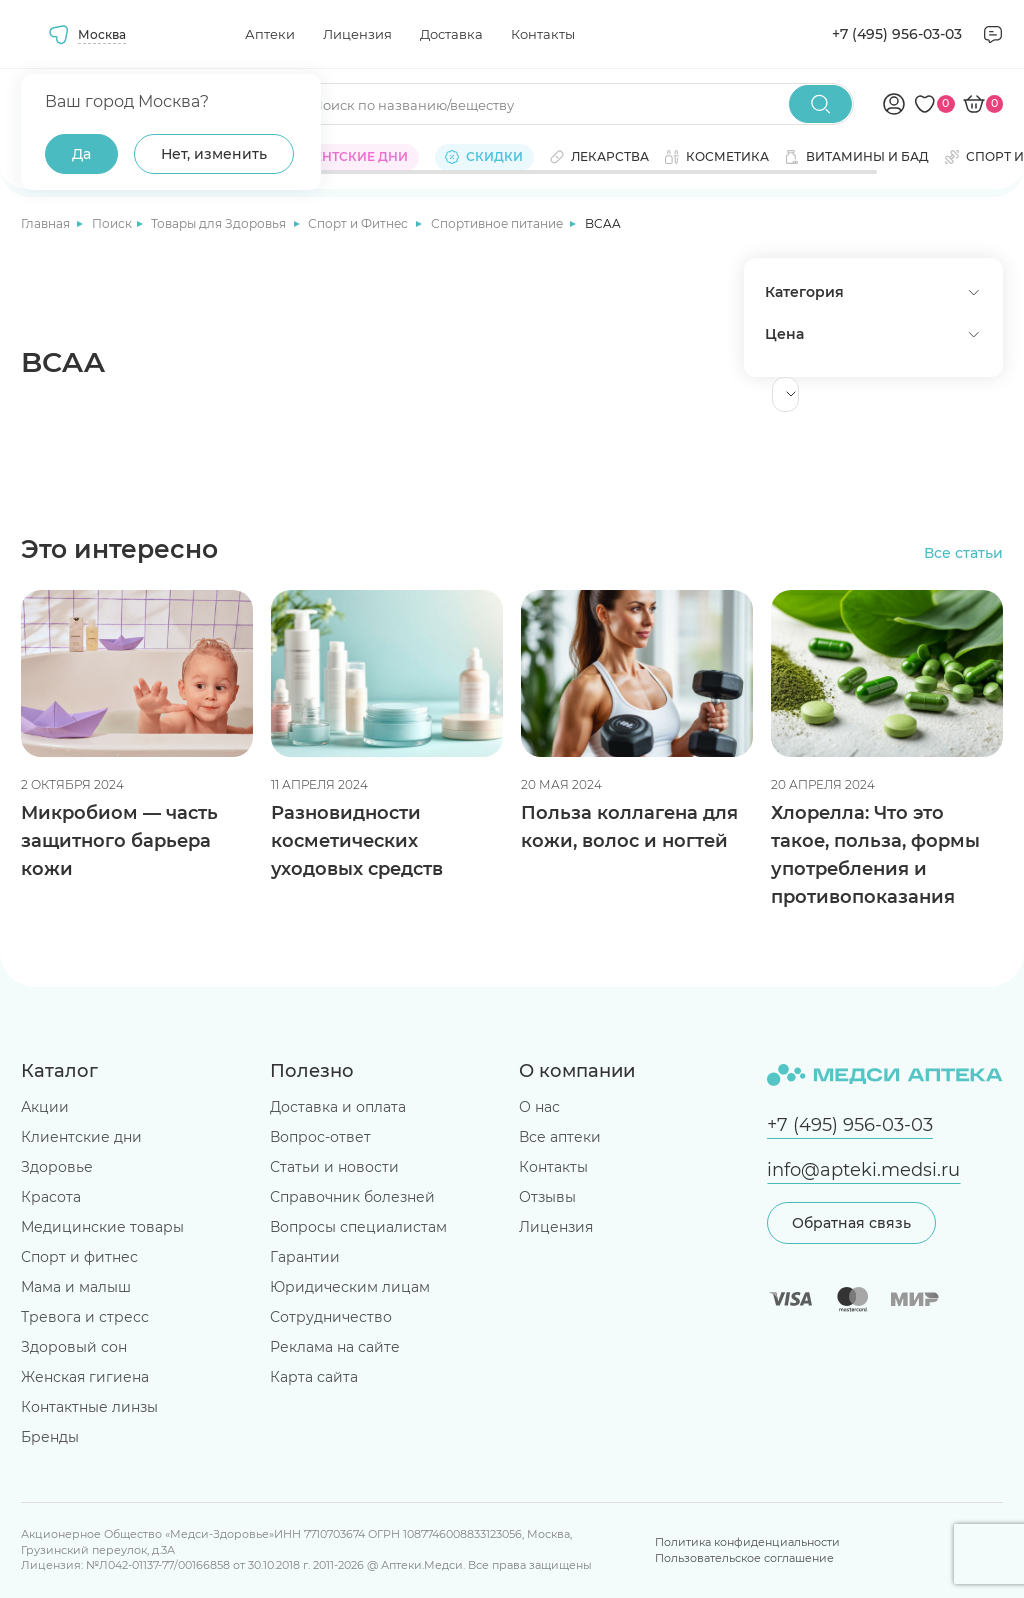 Image resolution: width=1024 pixels, height=1598 pixels. What do you see at coordinates (305, 1257) in the screenshot?
I see `Гарантии` at bounding box center [305, 1257].